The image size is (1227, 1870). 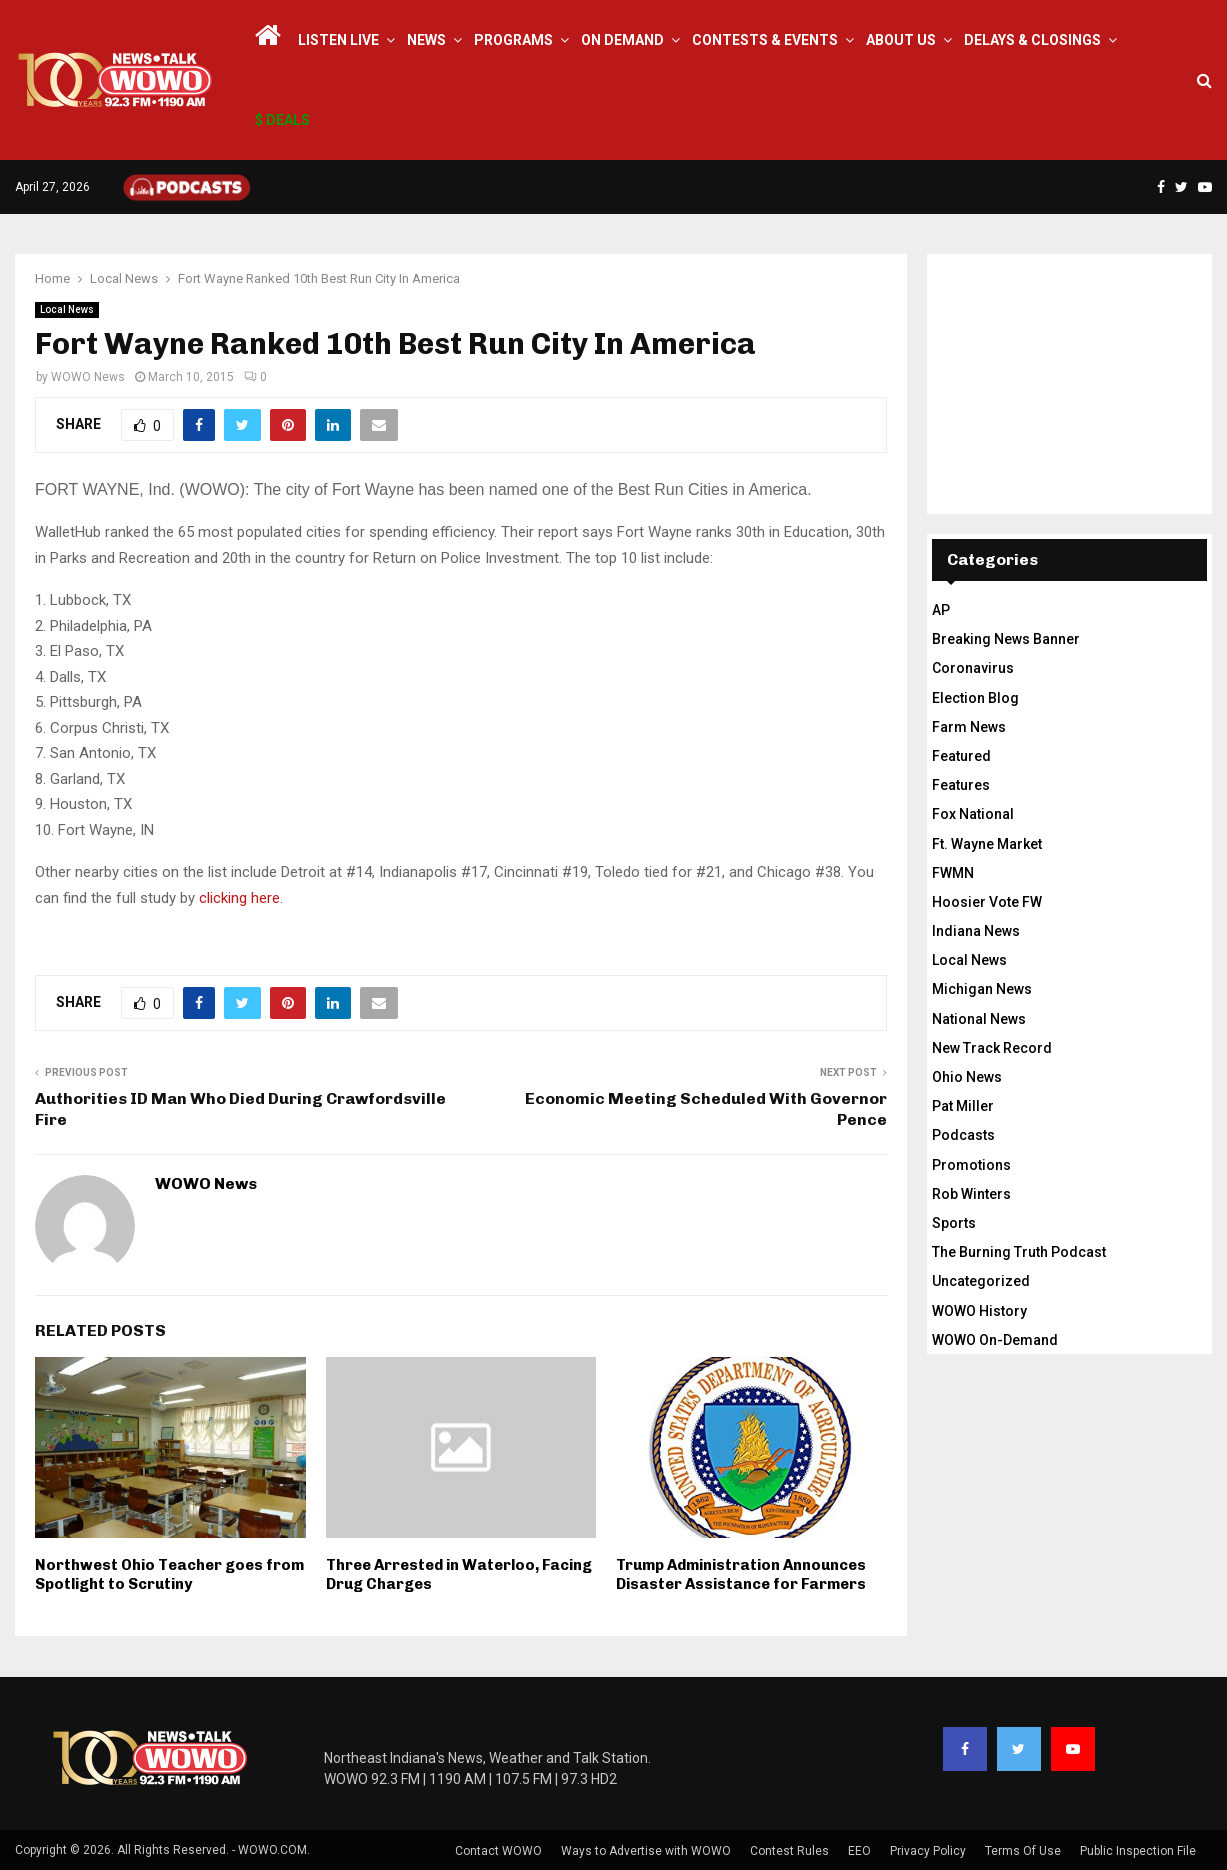 I want to click on Privacy Policy, so click(x=928, y=1851).